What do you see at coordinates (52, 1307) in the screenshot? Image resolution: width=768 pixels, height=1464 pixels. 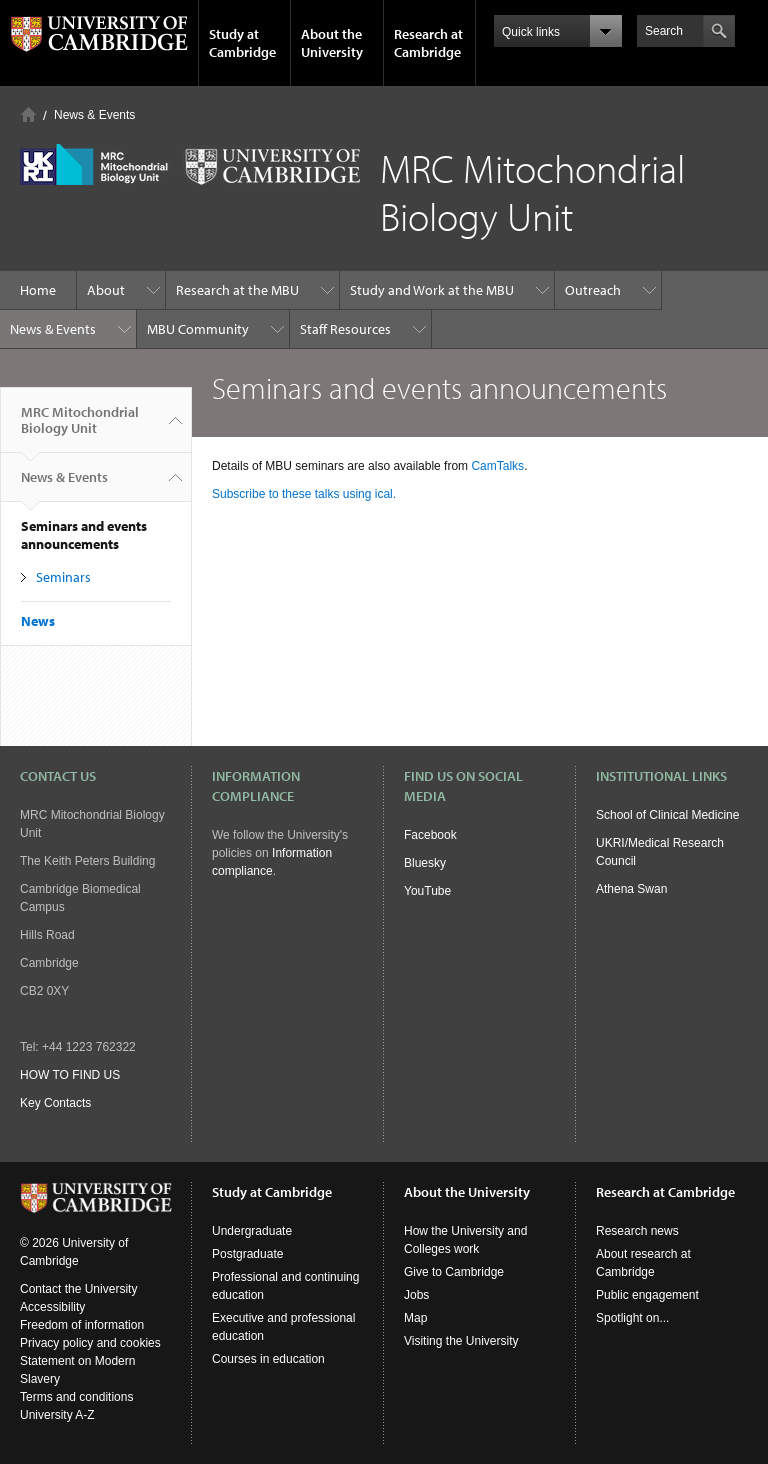 I see `Accessibility` at bounding box center [52, 1307].